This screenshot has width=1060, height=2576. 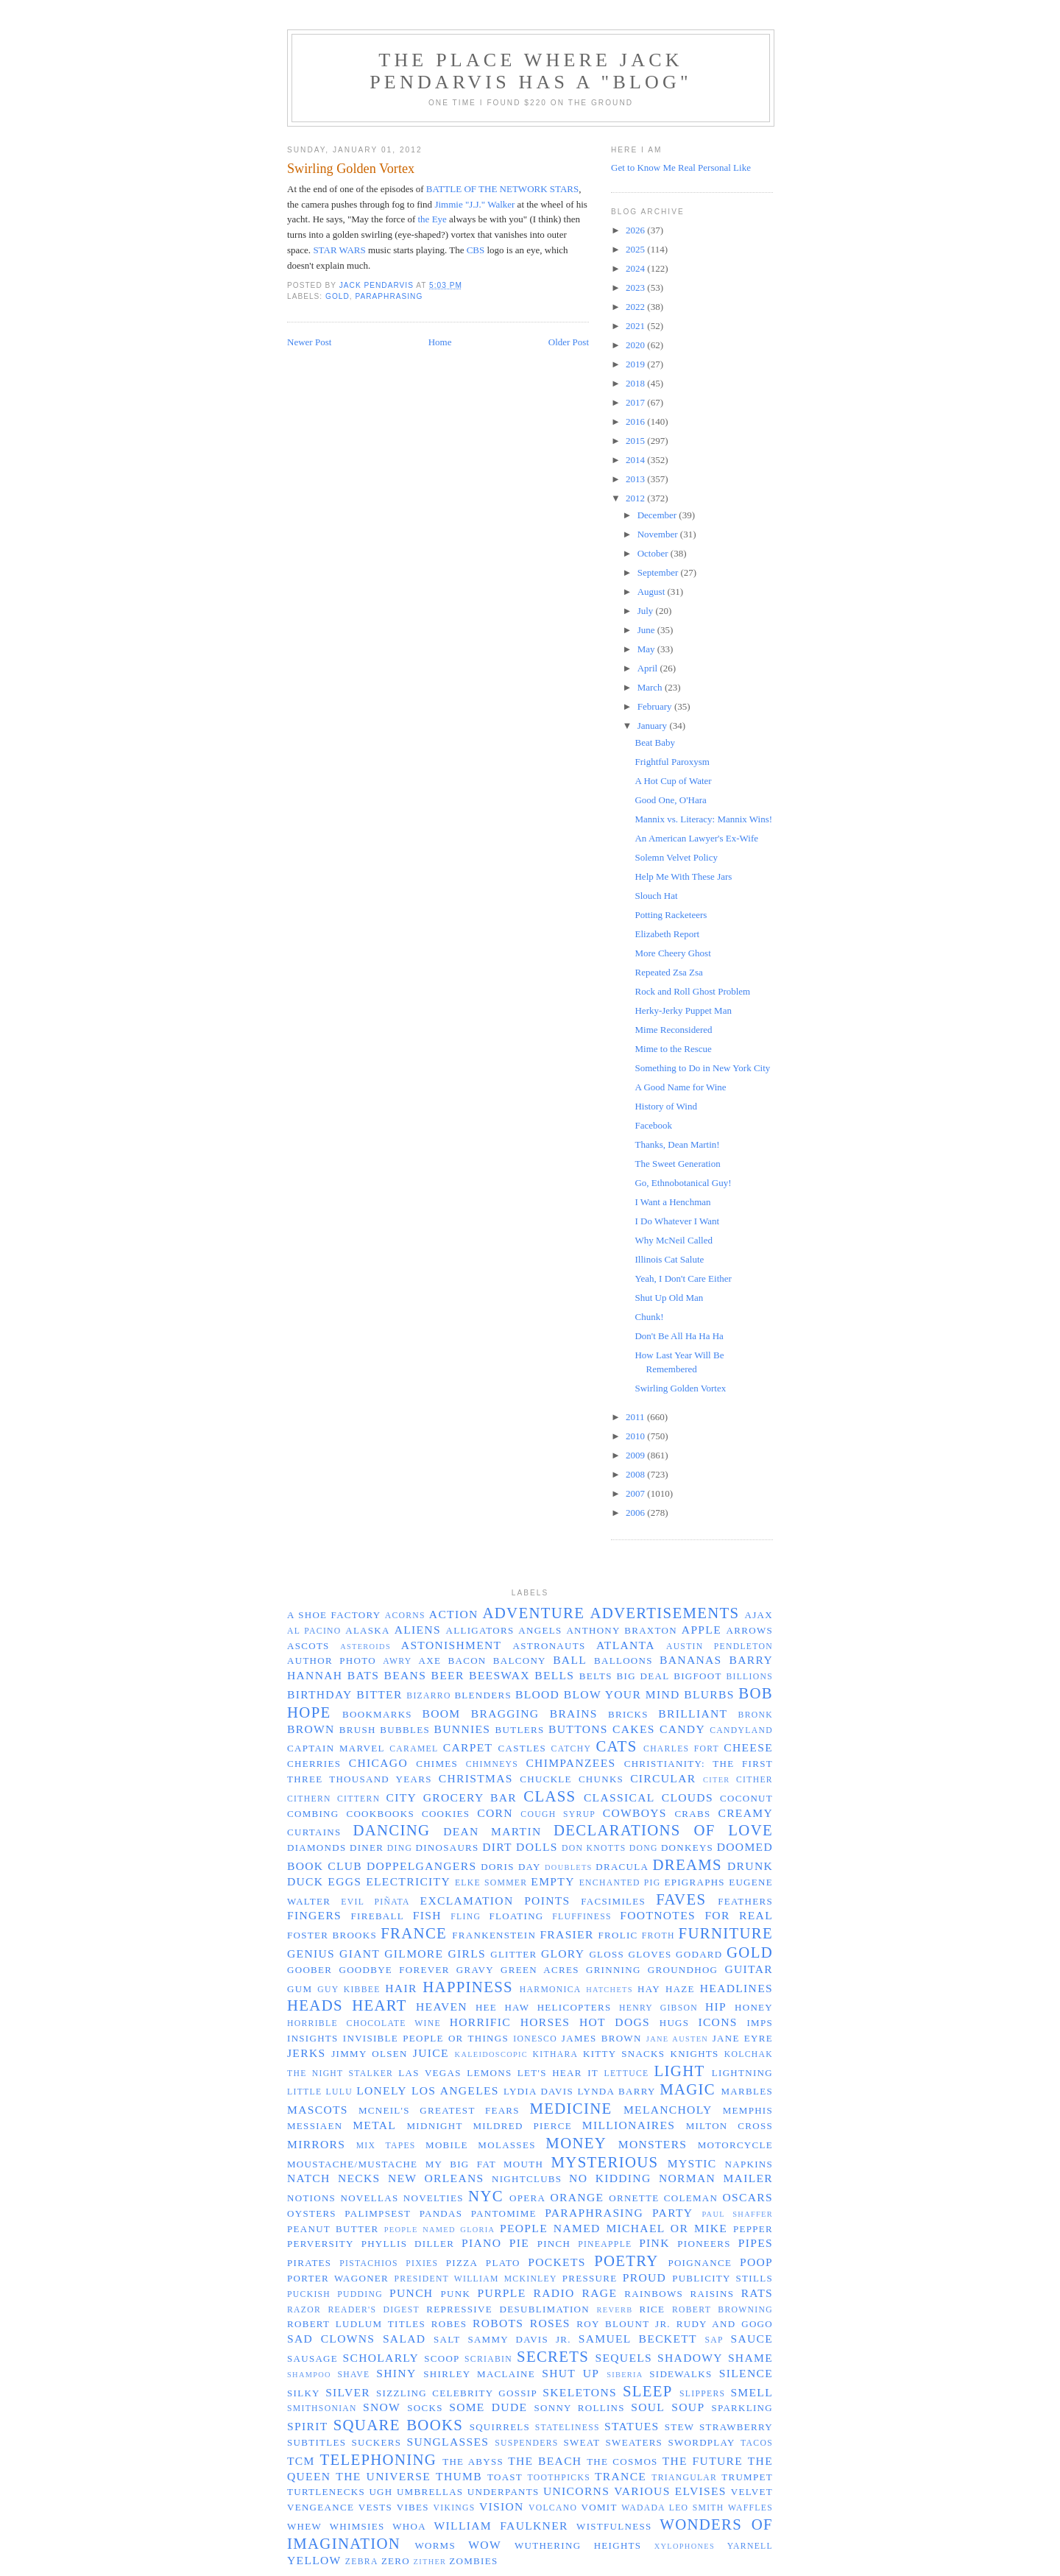 I want to click on Sammy Davis Jr., so click(x=518, y=2339).